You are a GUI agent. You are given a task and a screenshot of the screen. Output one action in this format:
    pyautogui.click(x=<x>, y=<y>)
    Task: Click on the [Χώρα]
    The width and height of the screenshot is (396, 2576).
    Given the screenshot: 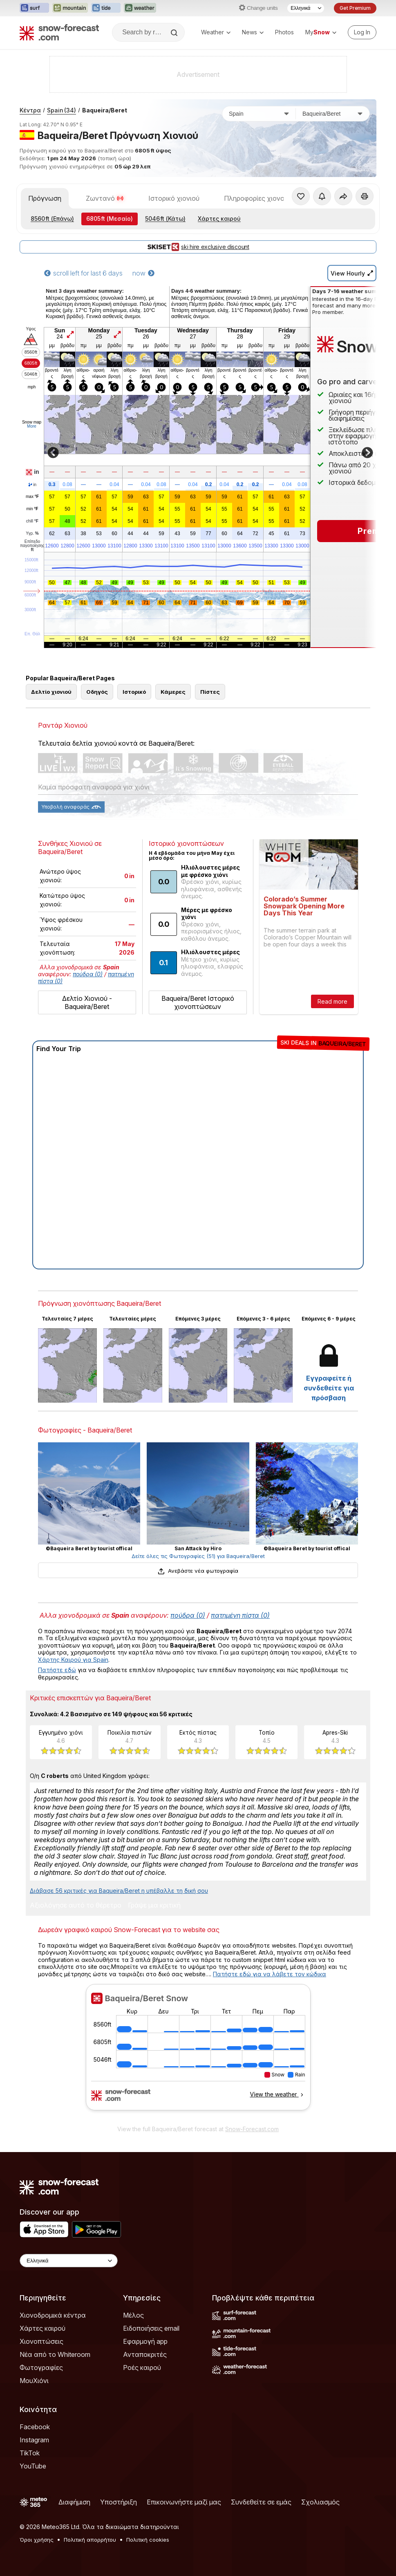 What is the action you would take?
    pyautogui.click(x=259, y=113)
    